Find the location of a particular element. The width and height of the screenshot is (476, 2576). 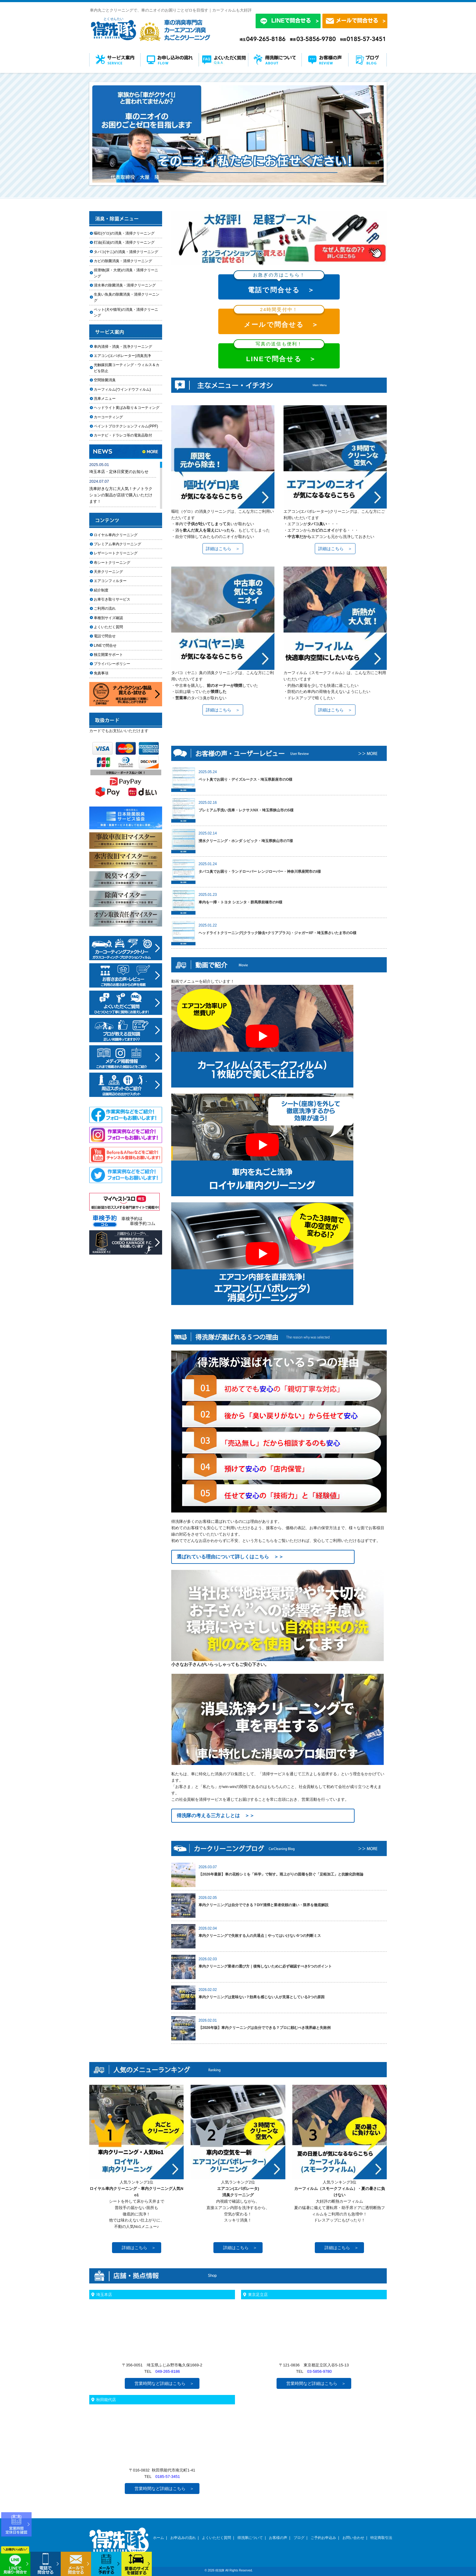

プライバシーポリシー is located at coordinates (112, 664).